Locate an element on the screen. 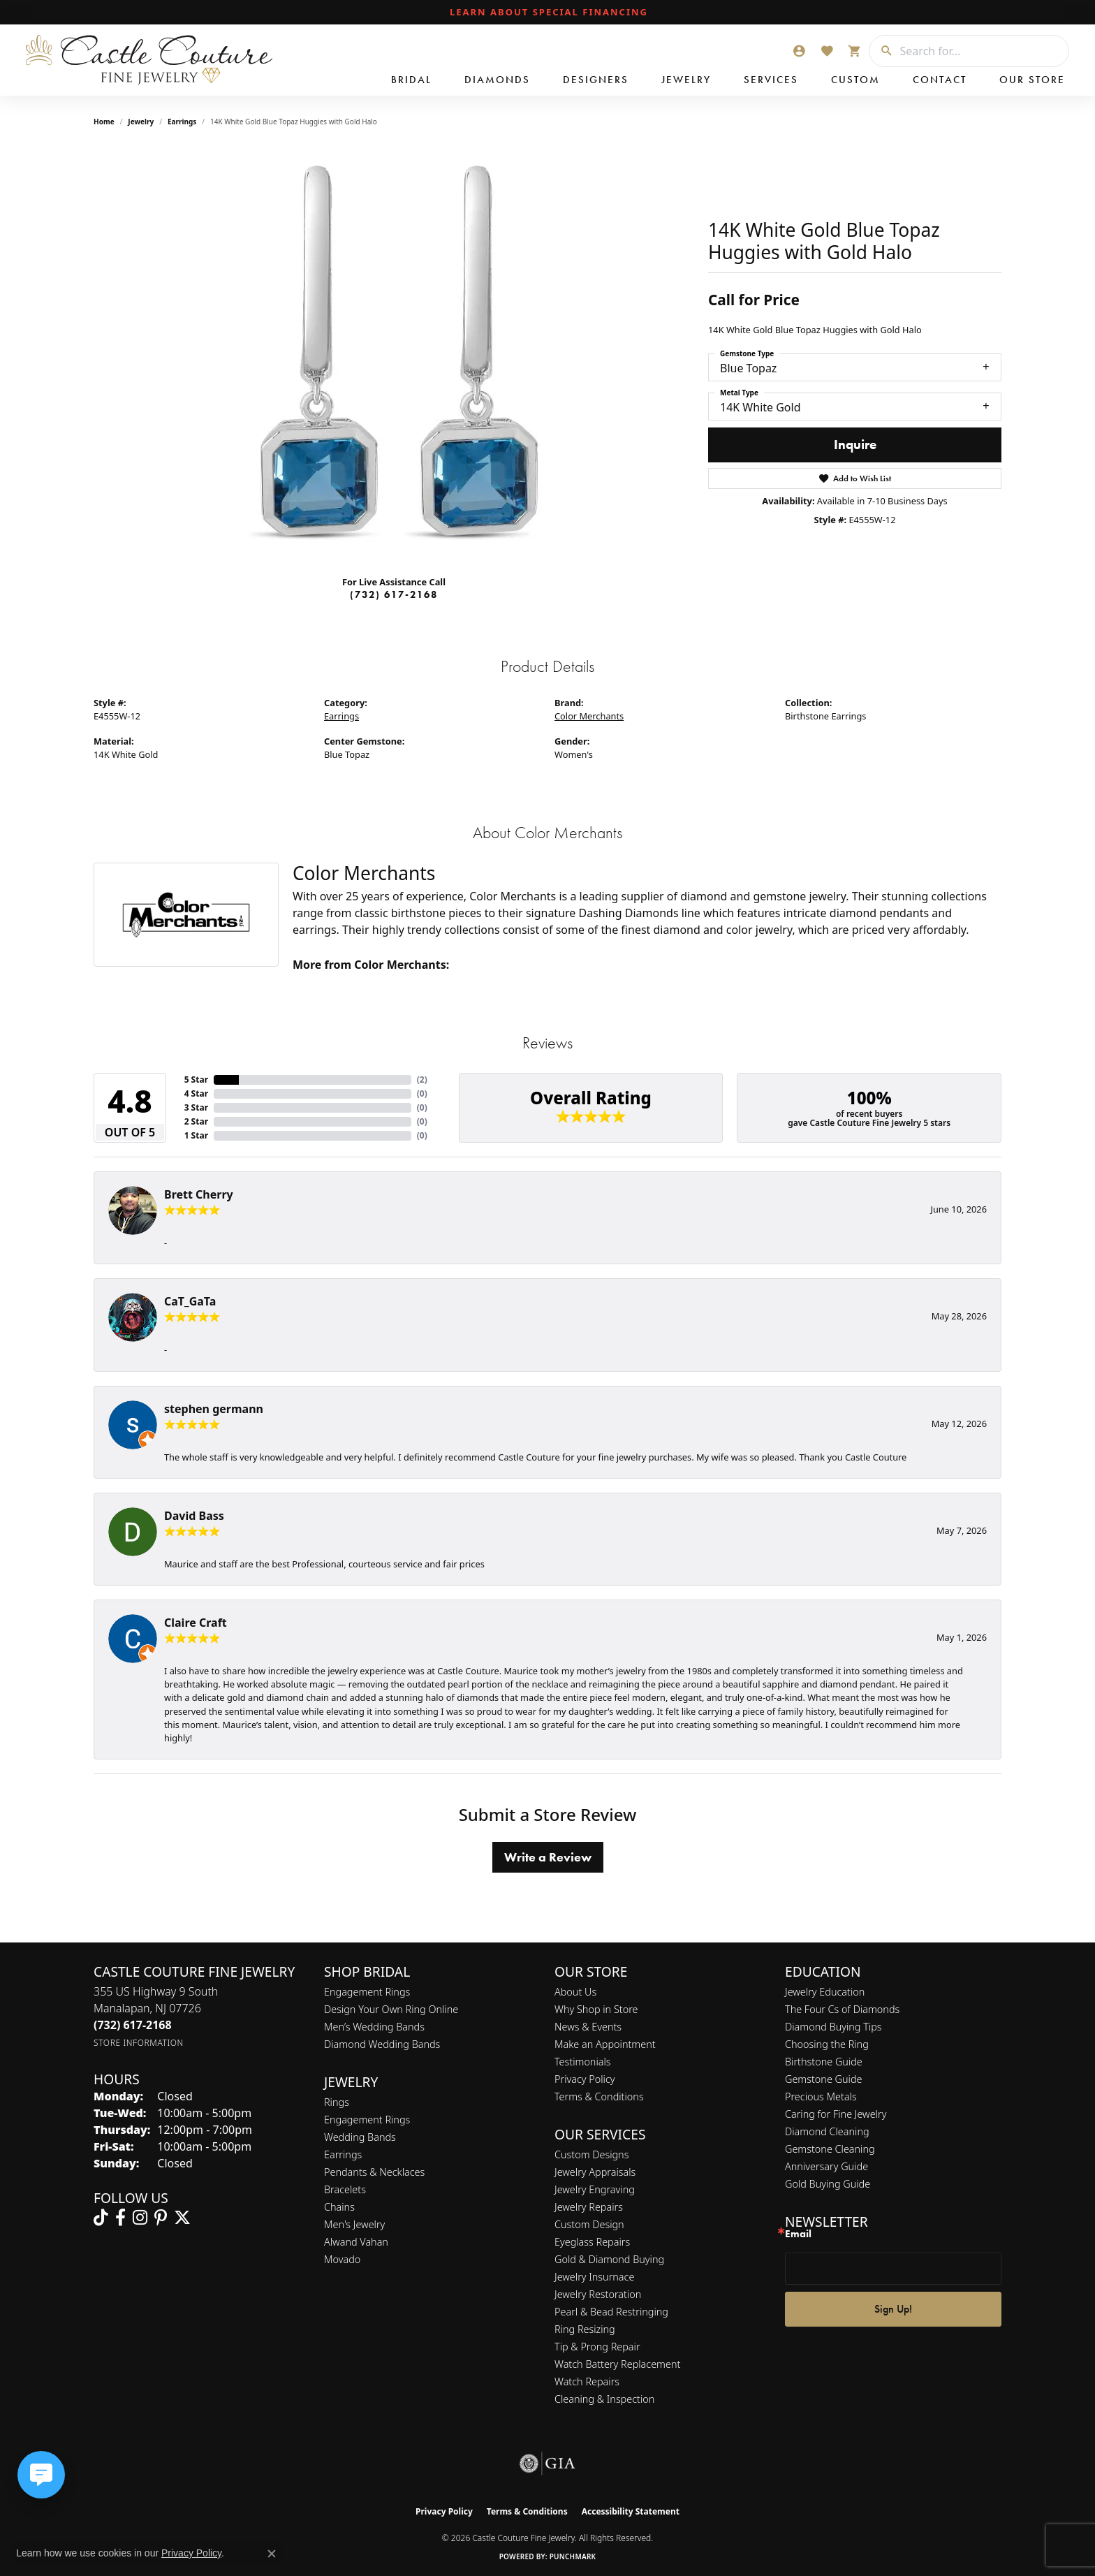  Cleaning & Inspection is located at coordinates (604, 2399).